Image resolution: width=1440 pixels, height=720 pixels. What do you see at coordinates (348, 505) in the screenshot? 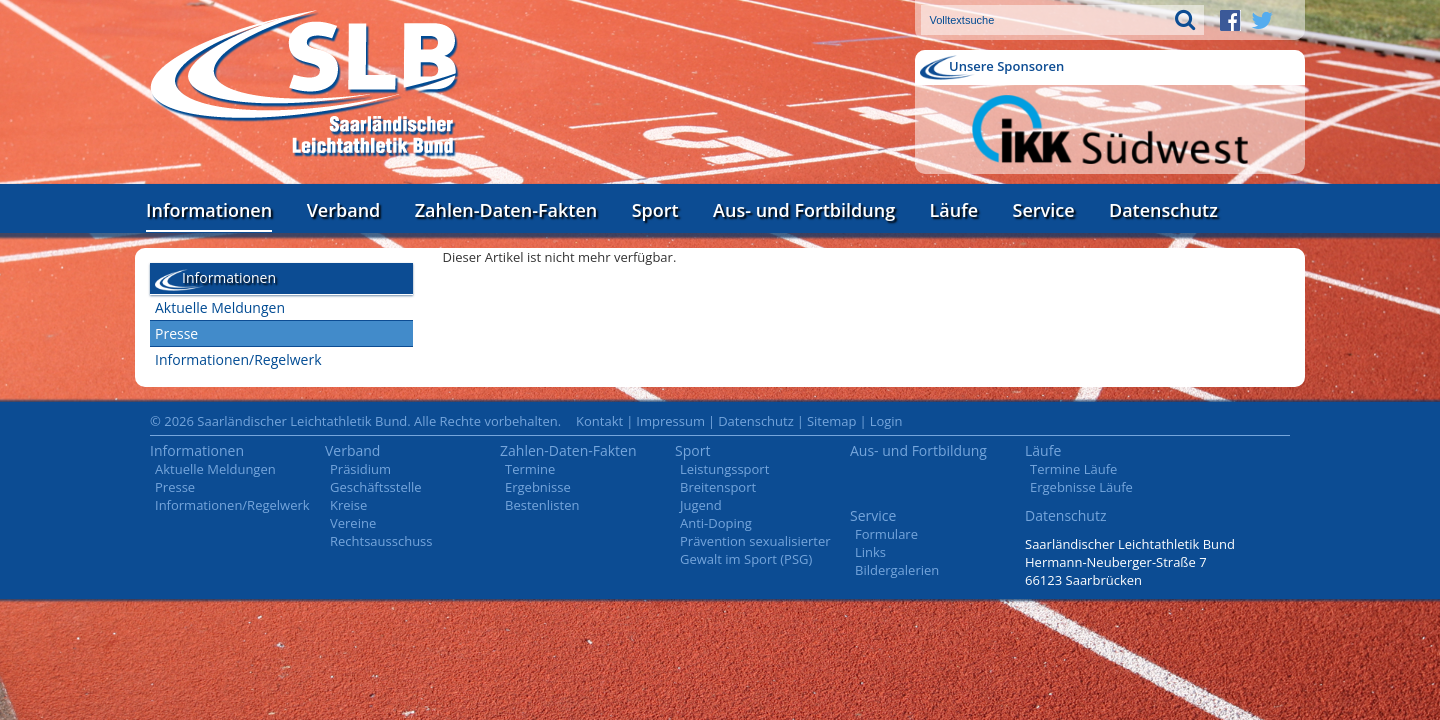
I see `Kreise` at bounding box center [348, 505].